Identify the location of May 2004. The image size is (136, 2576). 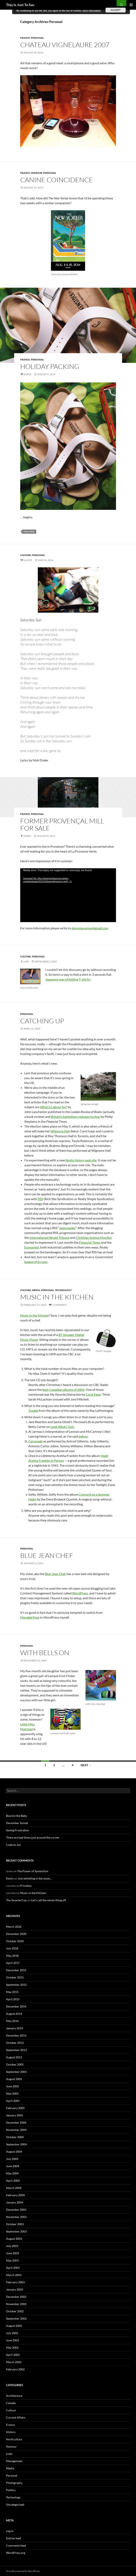
(12, 2173).